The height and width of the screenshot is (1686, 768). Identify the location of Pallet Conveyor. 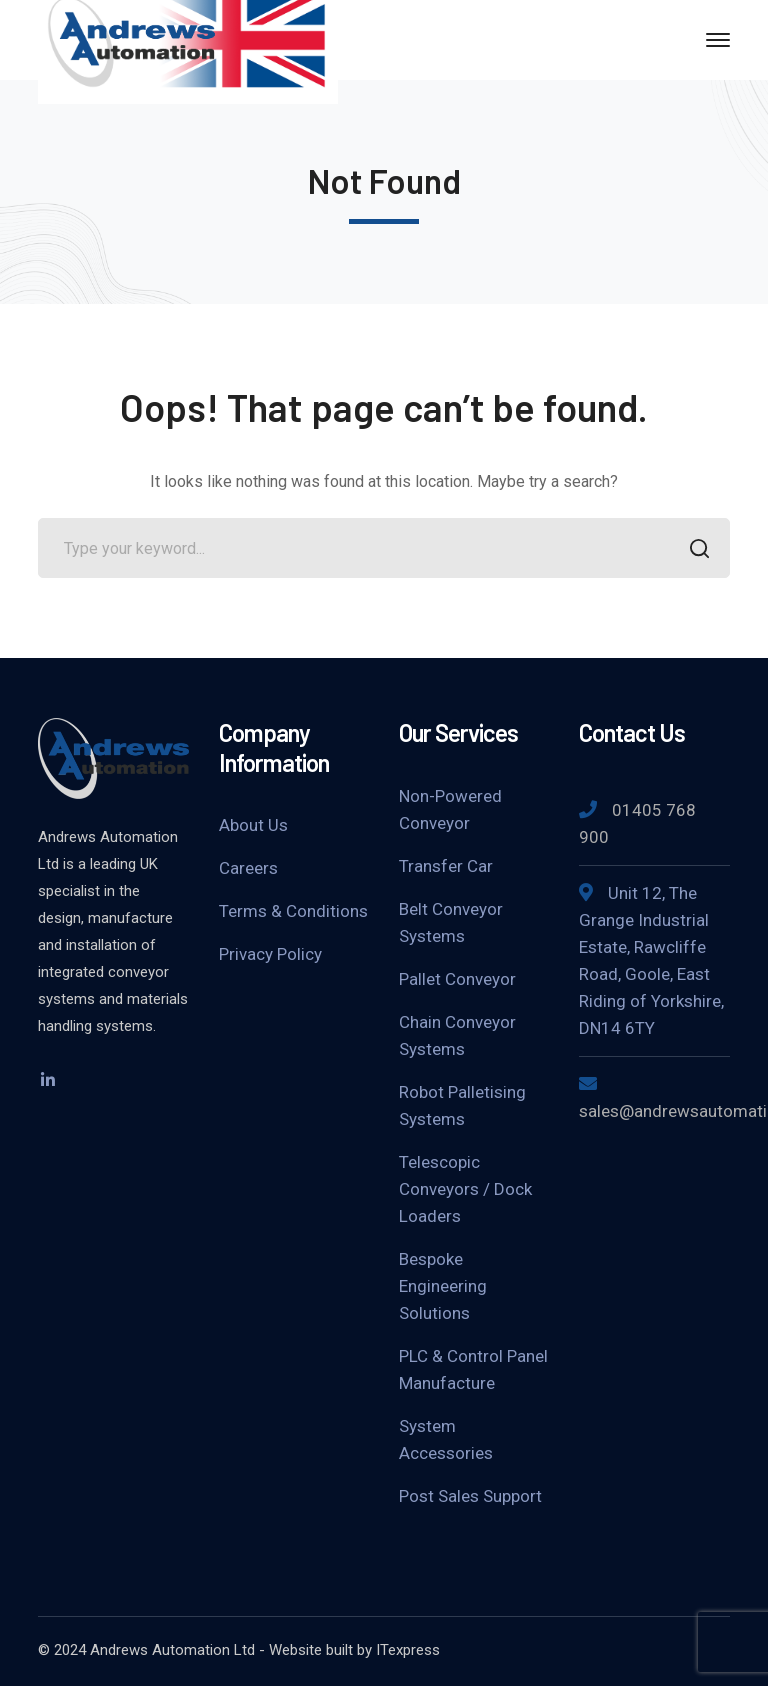
(457, 979).